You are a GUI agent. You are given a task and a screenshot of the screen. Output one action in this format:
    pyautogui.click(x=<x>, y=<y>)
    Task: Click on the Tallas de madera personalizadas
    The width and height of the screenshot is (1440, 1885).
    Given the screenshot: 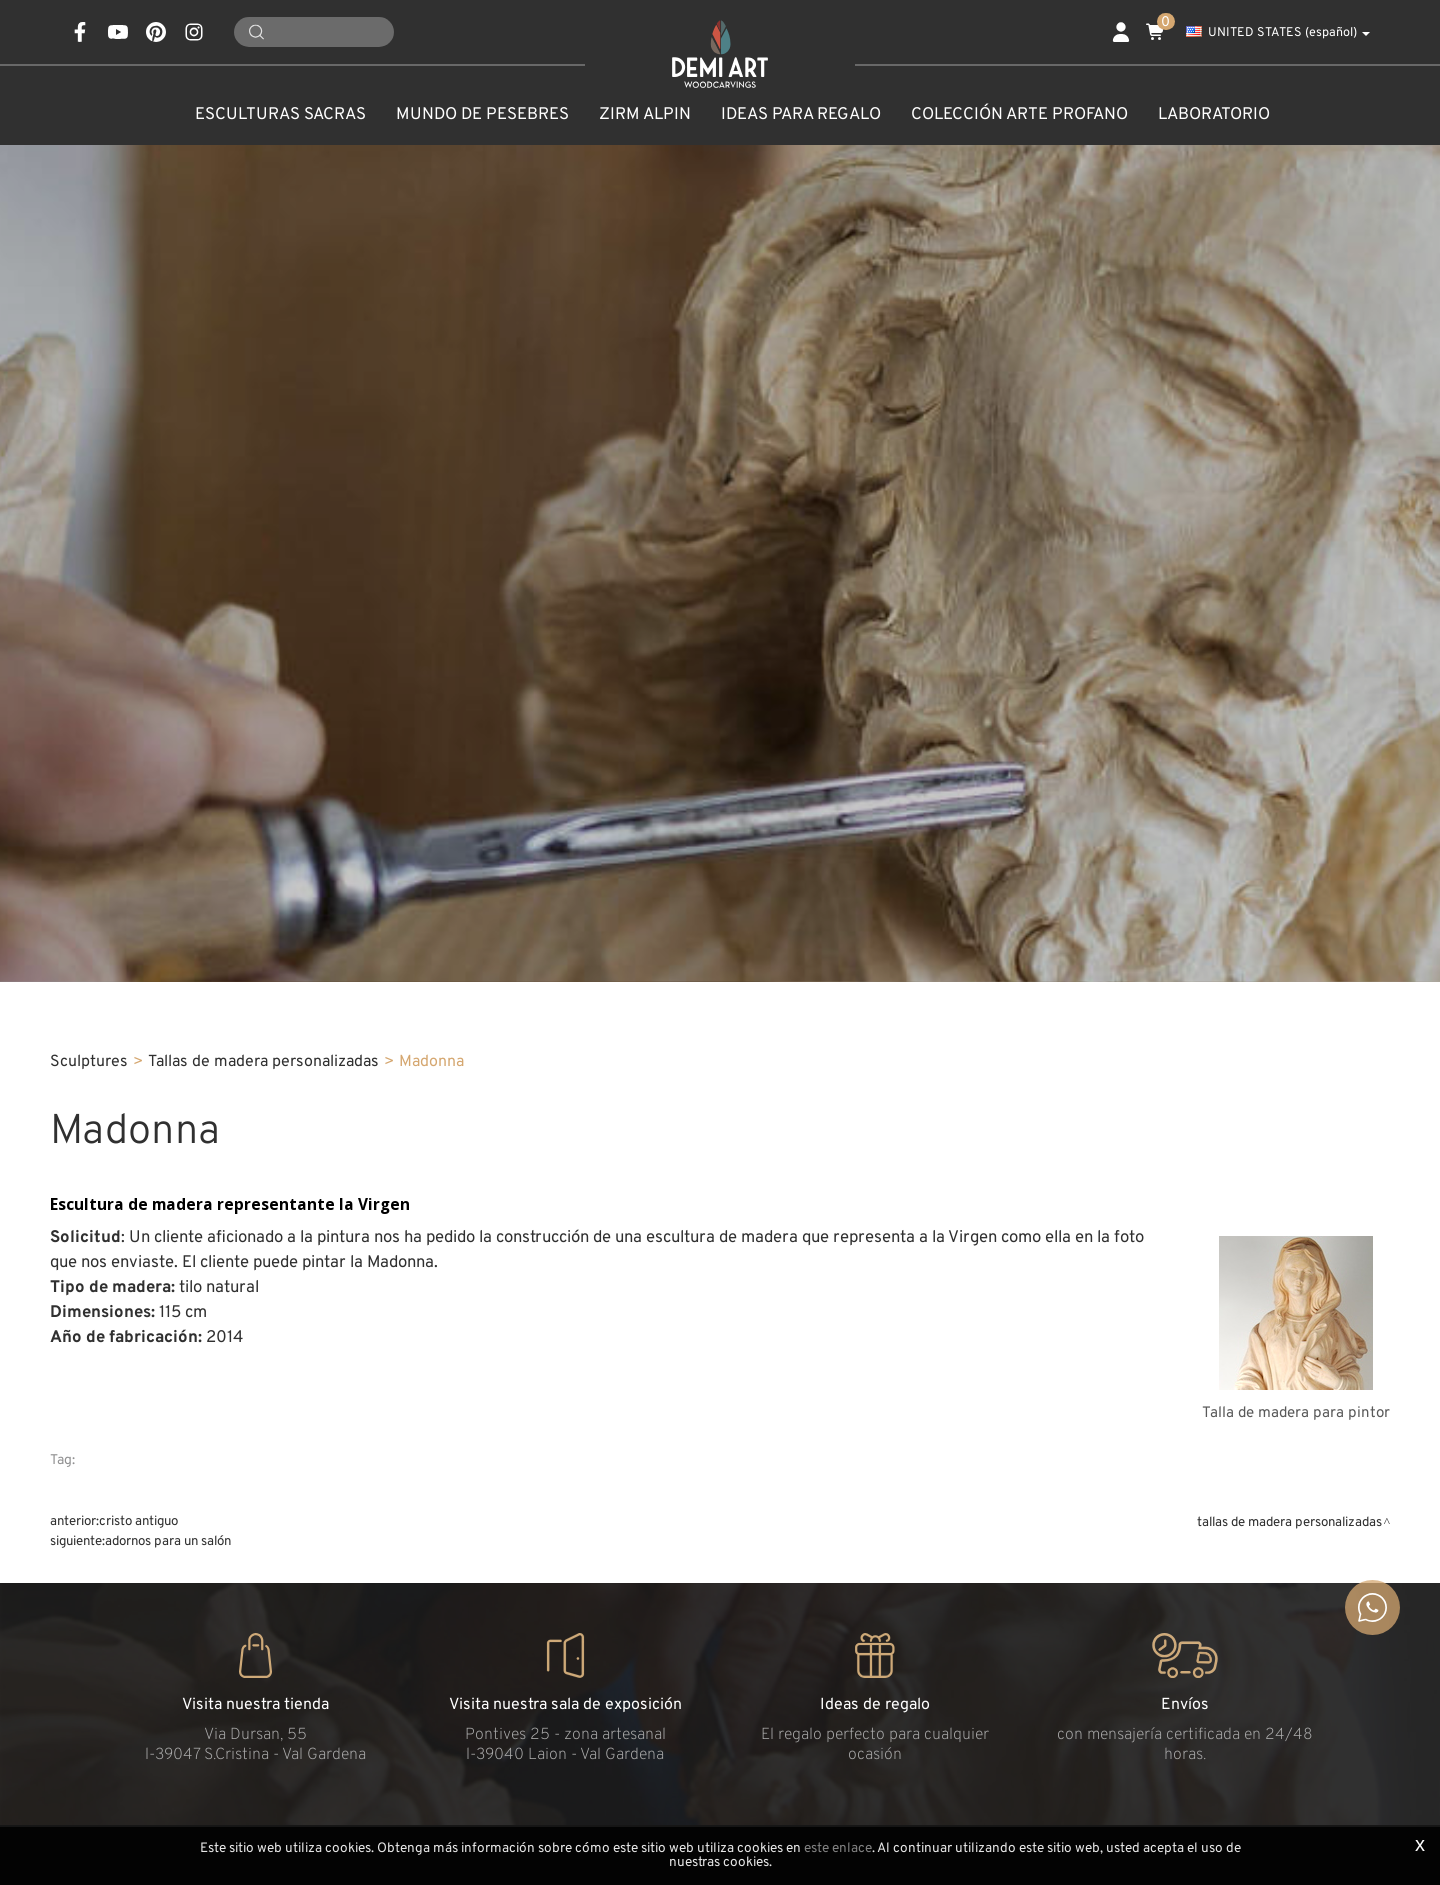 What is the action you would take?
    pyautogui.click(x=263, y=1062)
    